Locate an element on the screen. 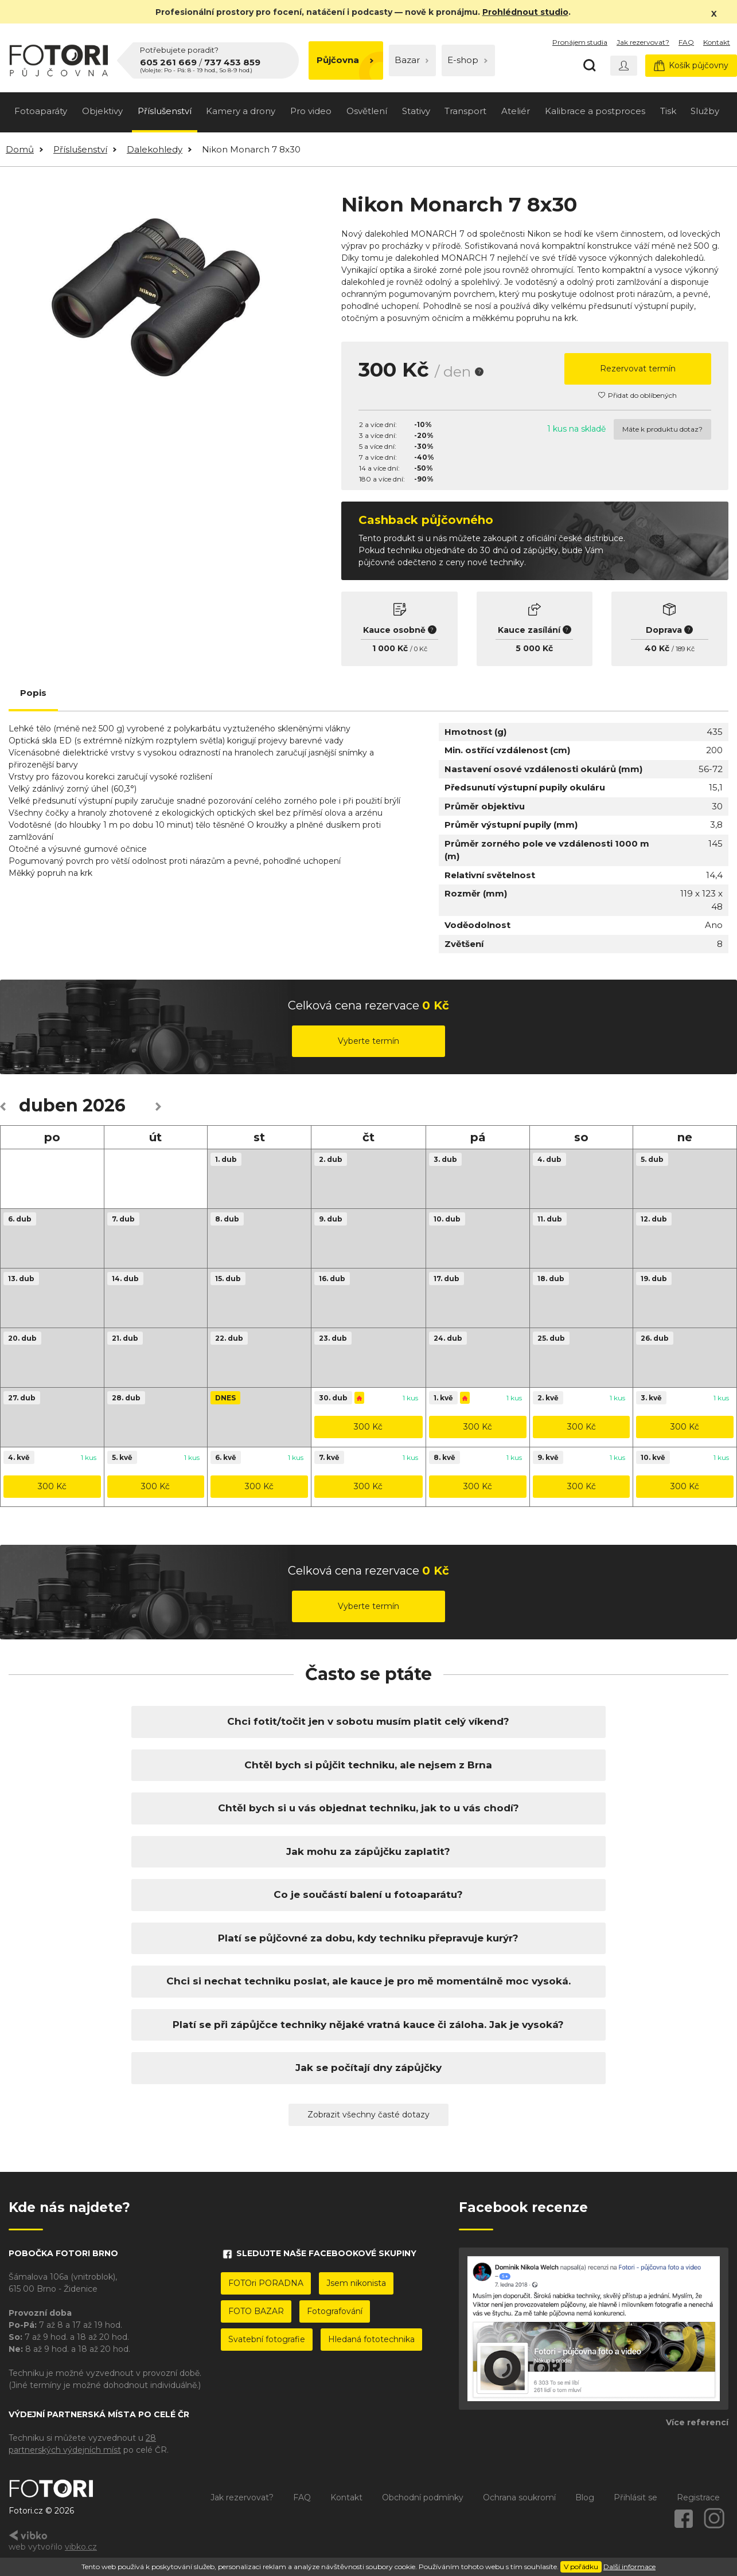  FOTO BAZAR is located at coordinates (256, 2311).